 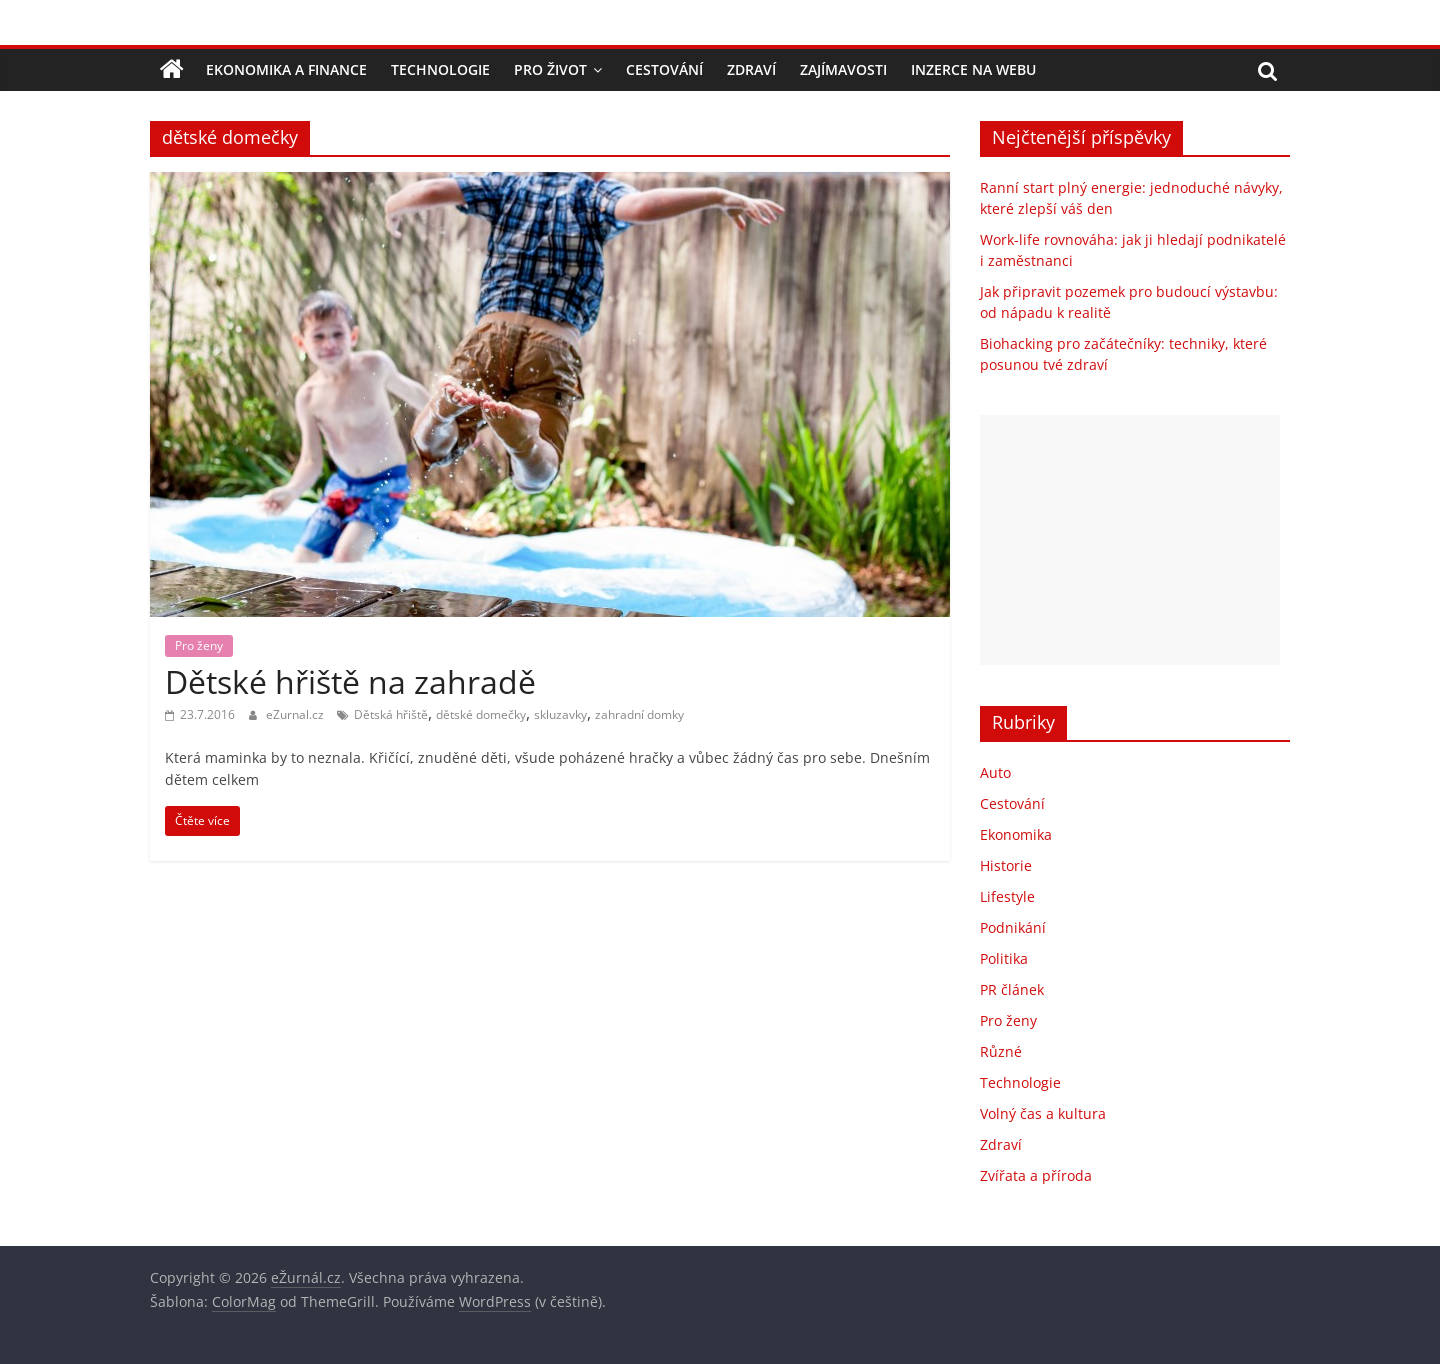 I want to click on Dětské hřiště na zahradě, so click(x=350, y=681).